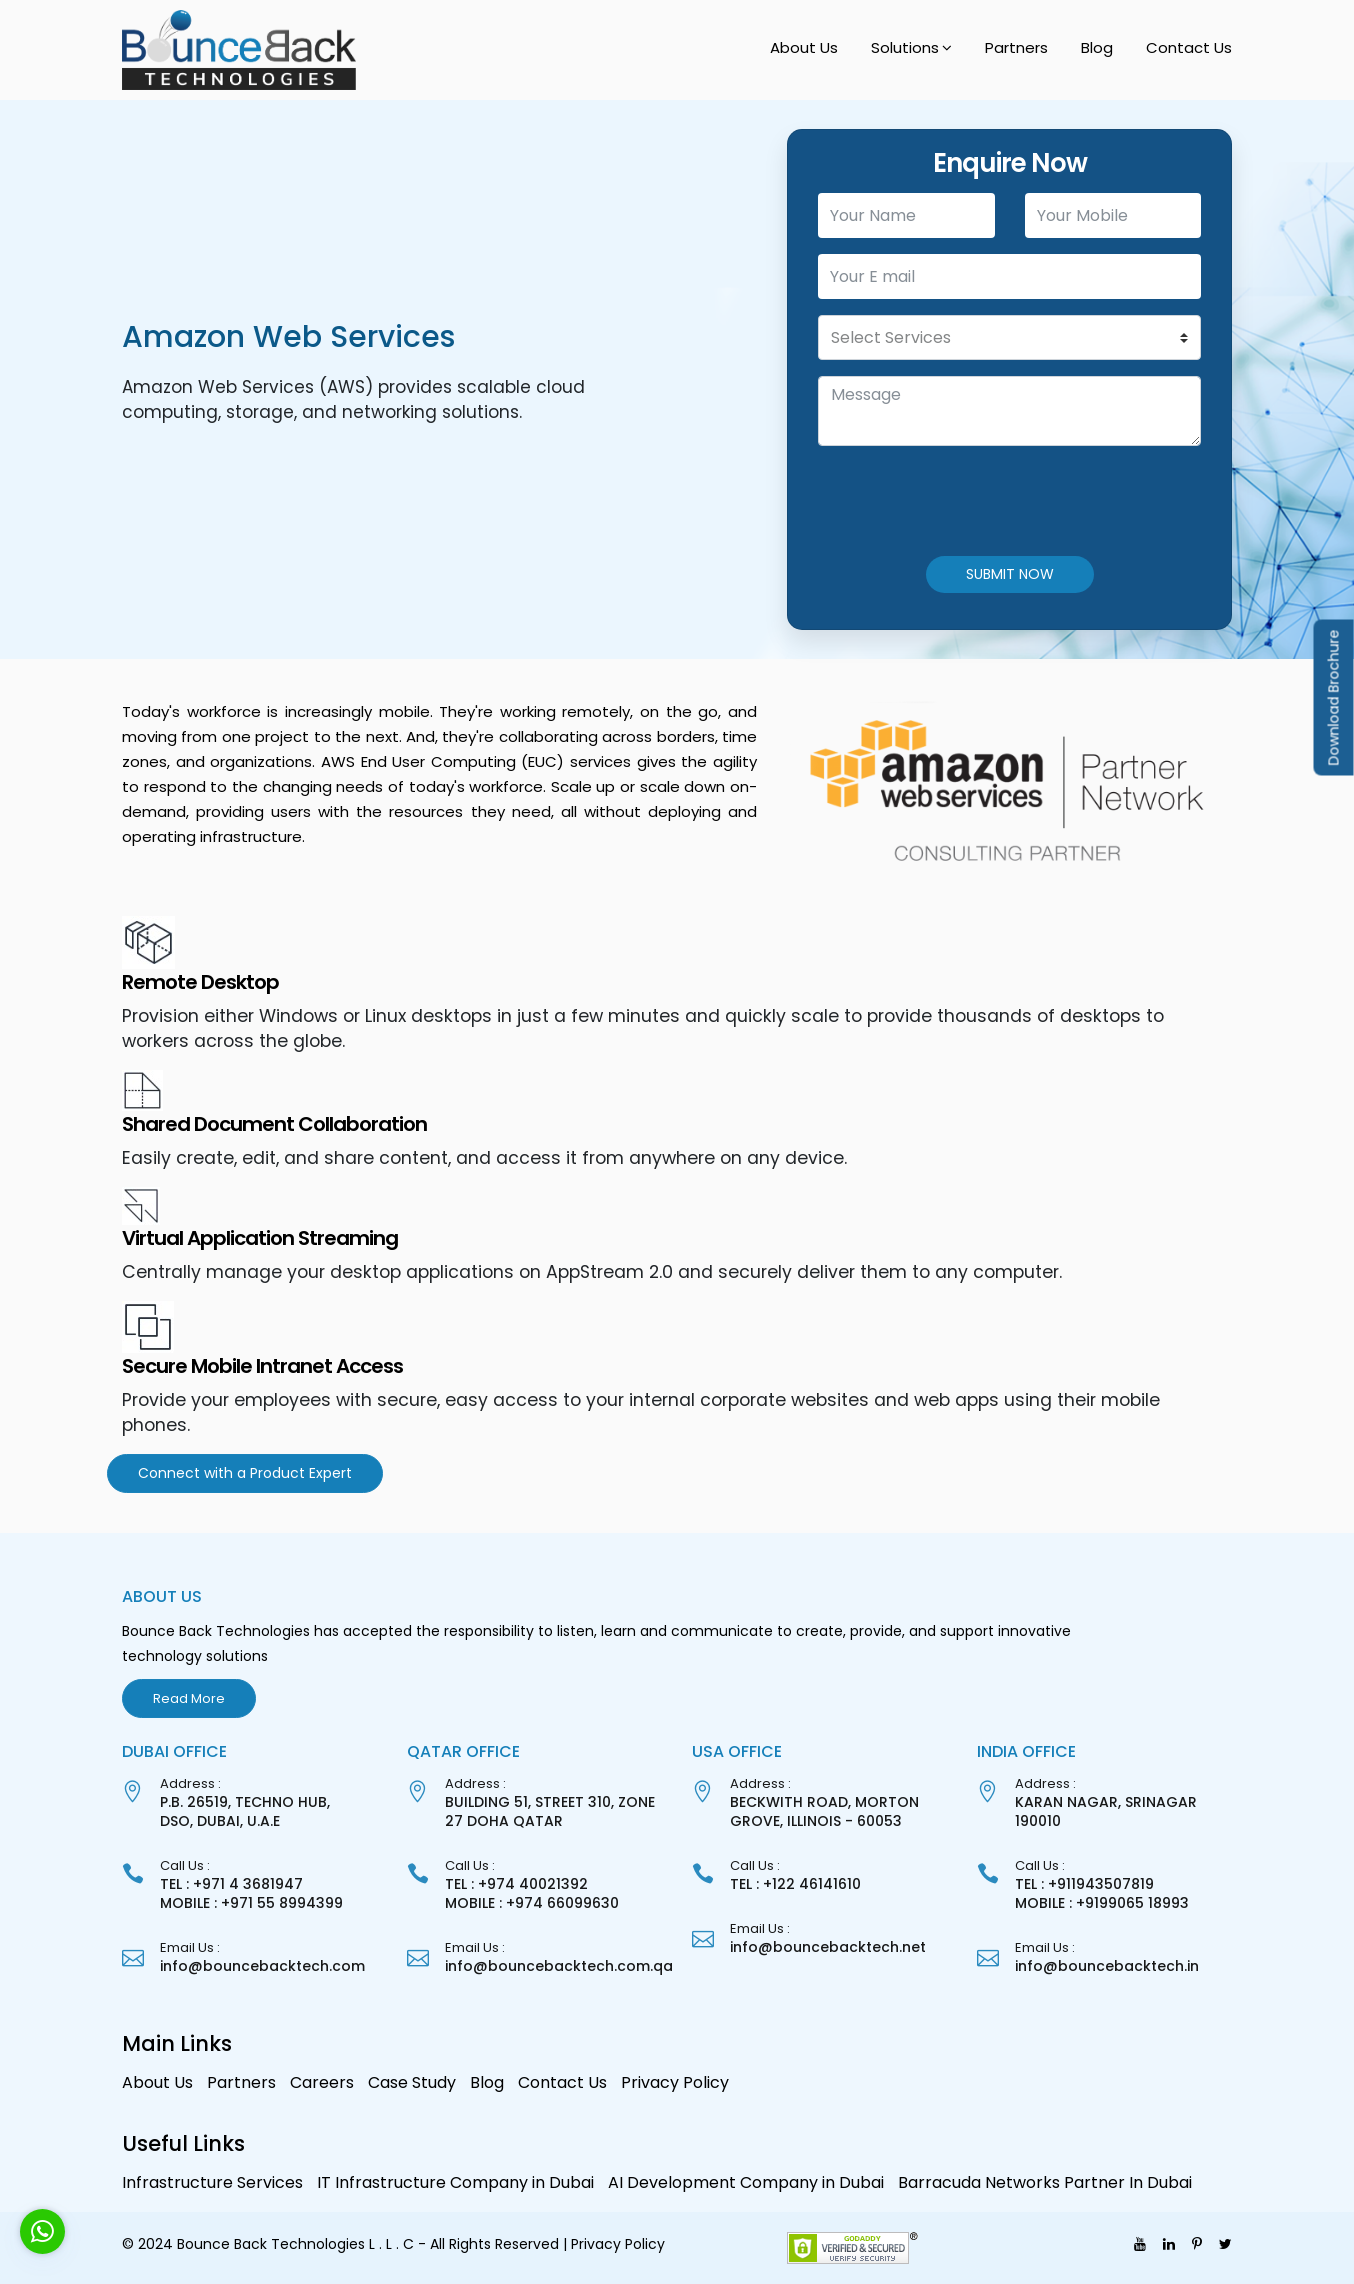 The image size is (1354, 2284). What do you see at coordinates (1097, 47) in the screenshot?
I see `Blog` at bounding box center [1097, 47].